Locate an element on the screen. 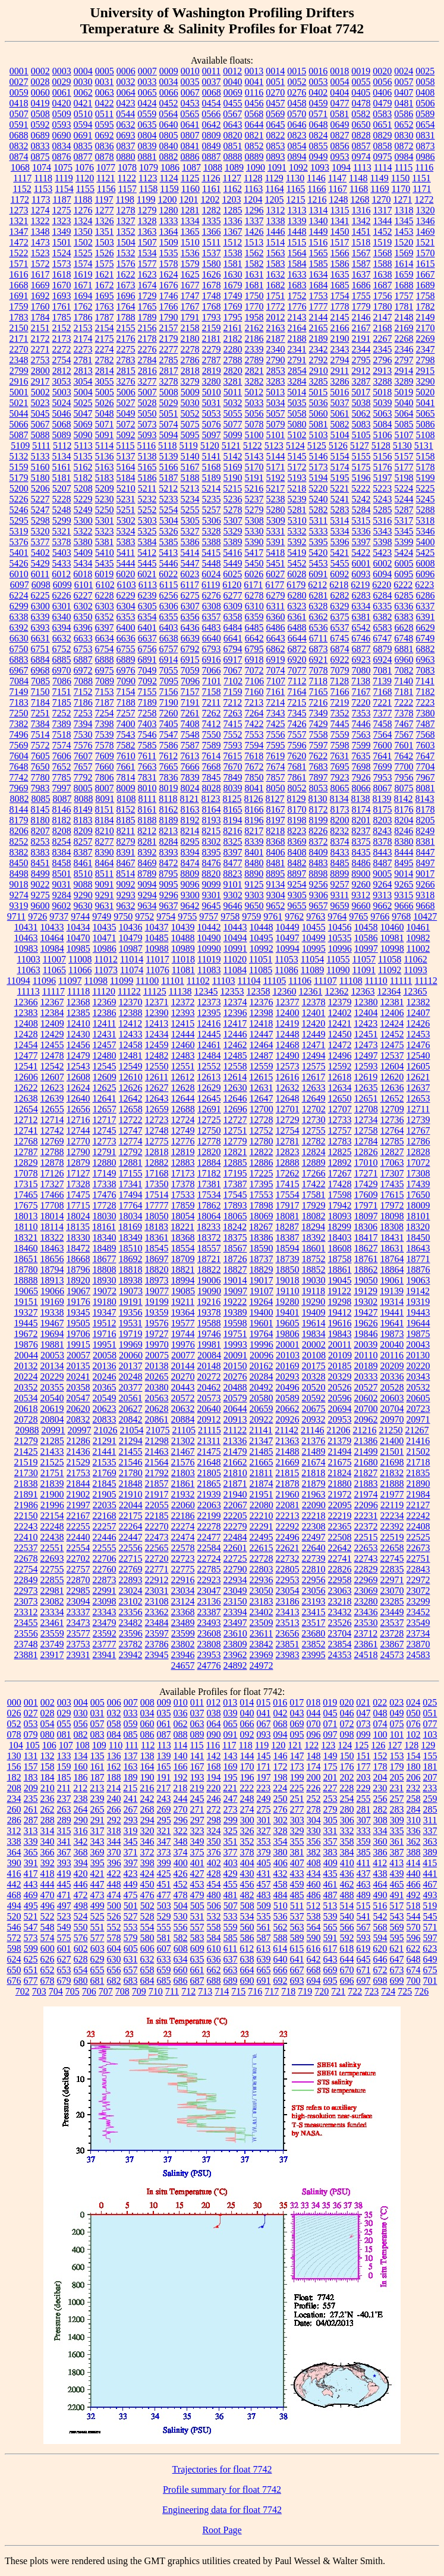 This screenshot has width=444, height=2576. 12638 is located at coordinates (26, 1098).